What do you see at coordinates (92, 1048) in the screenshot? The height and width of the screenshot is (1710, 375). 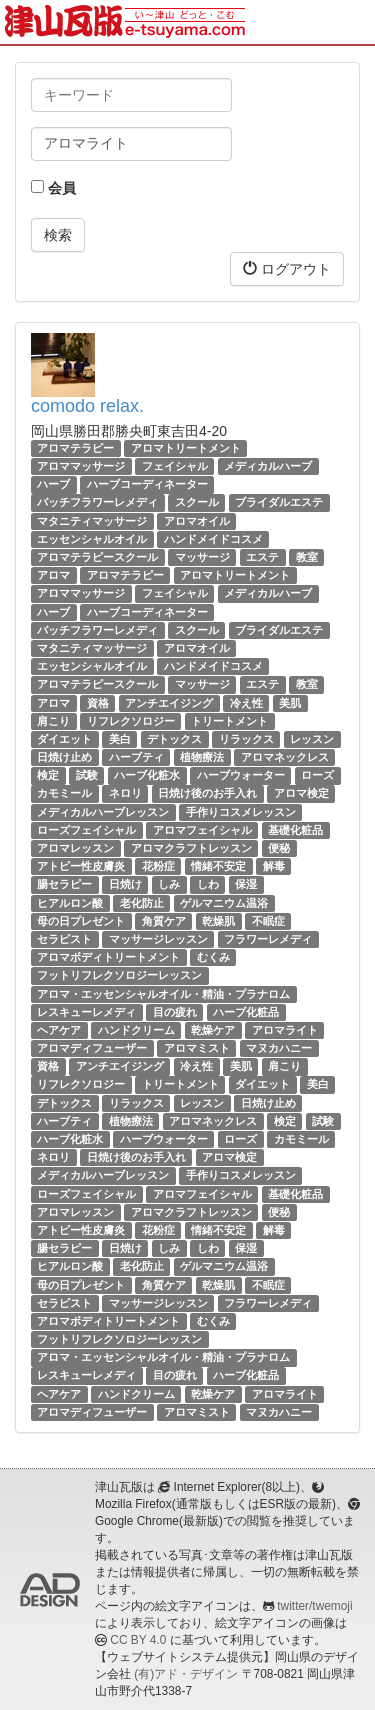 I see `アロマディフューザー` at bounding box center [92, 1048].